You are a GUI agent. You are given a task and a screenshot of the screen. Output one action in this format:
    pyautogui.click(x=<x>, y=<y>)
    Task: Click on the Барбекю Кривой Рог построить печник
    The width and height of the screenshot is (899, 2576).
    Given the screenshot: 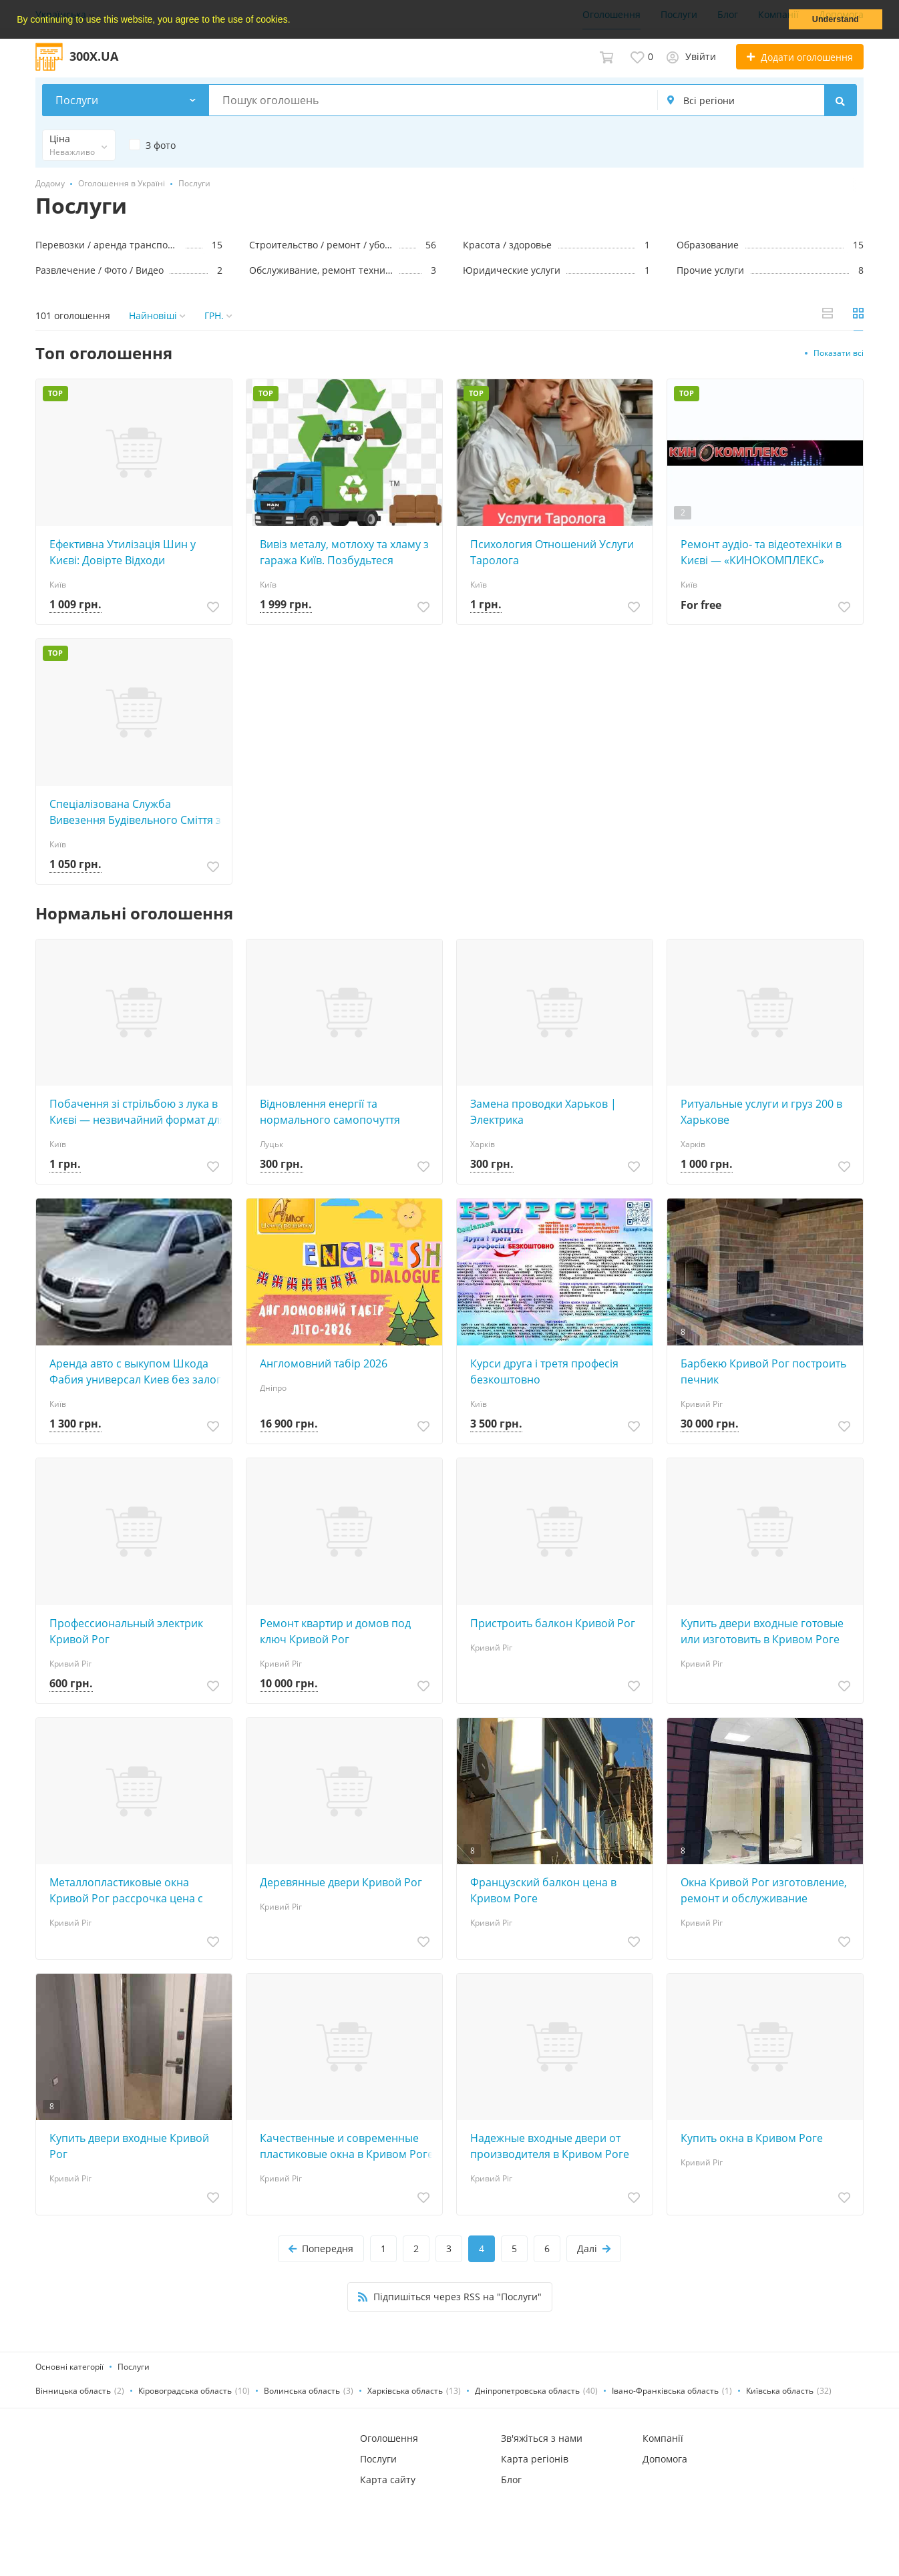 What is the action you would take?
    pyautogui.click(x=763, y=1371)
    